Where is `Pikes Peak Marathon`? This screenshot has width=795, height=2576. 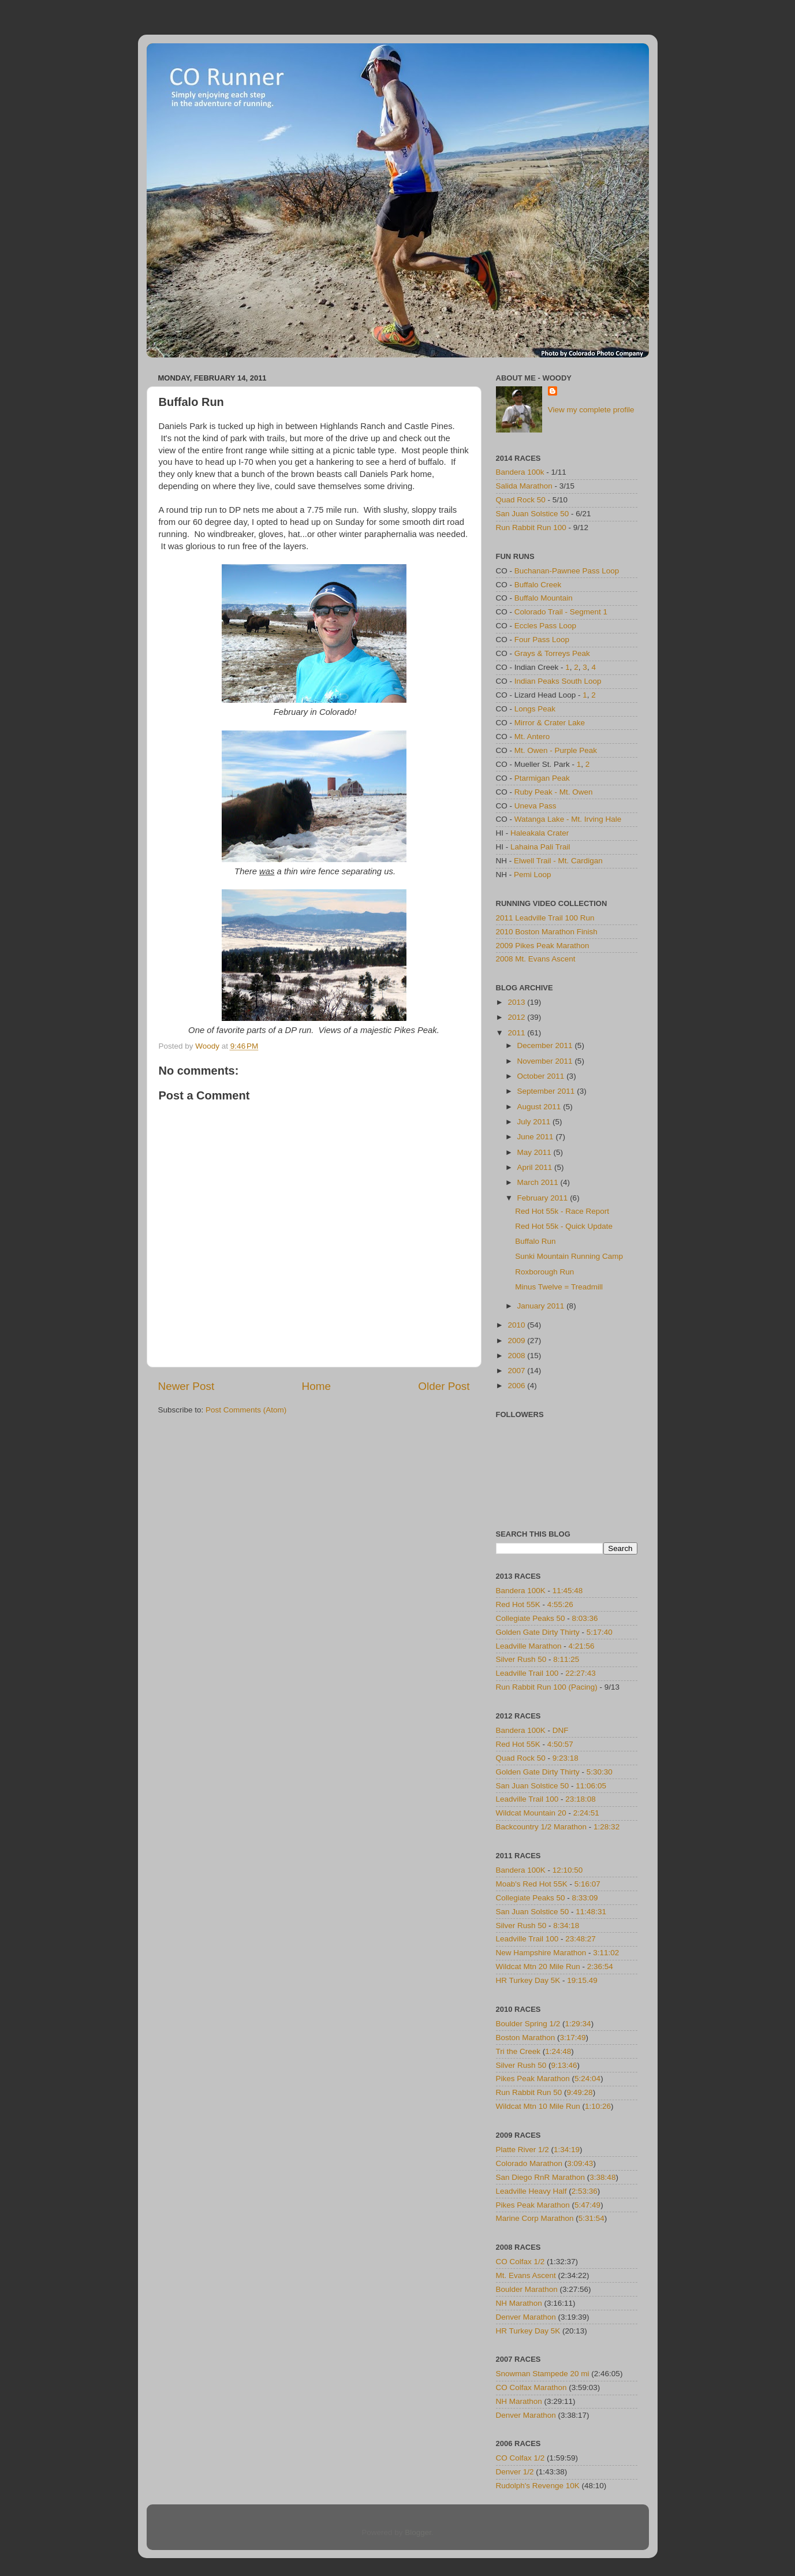 Pikes Peak Marathon is located at coordinates (533, 2078).